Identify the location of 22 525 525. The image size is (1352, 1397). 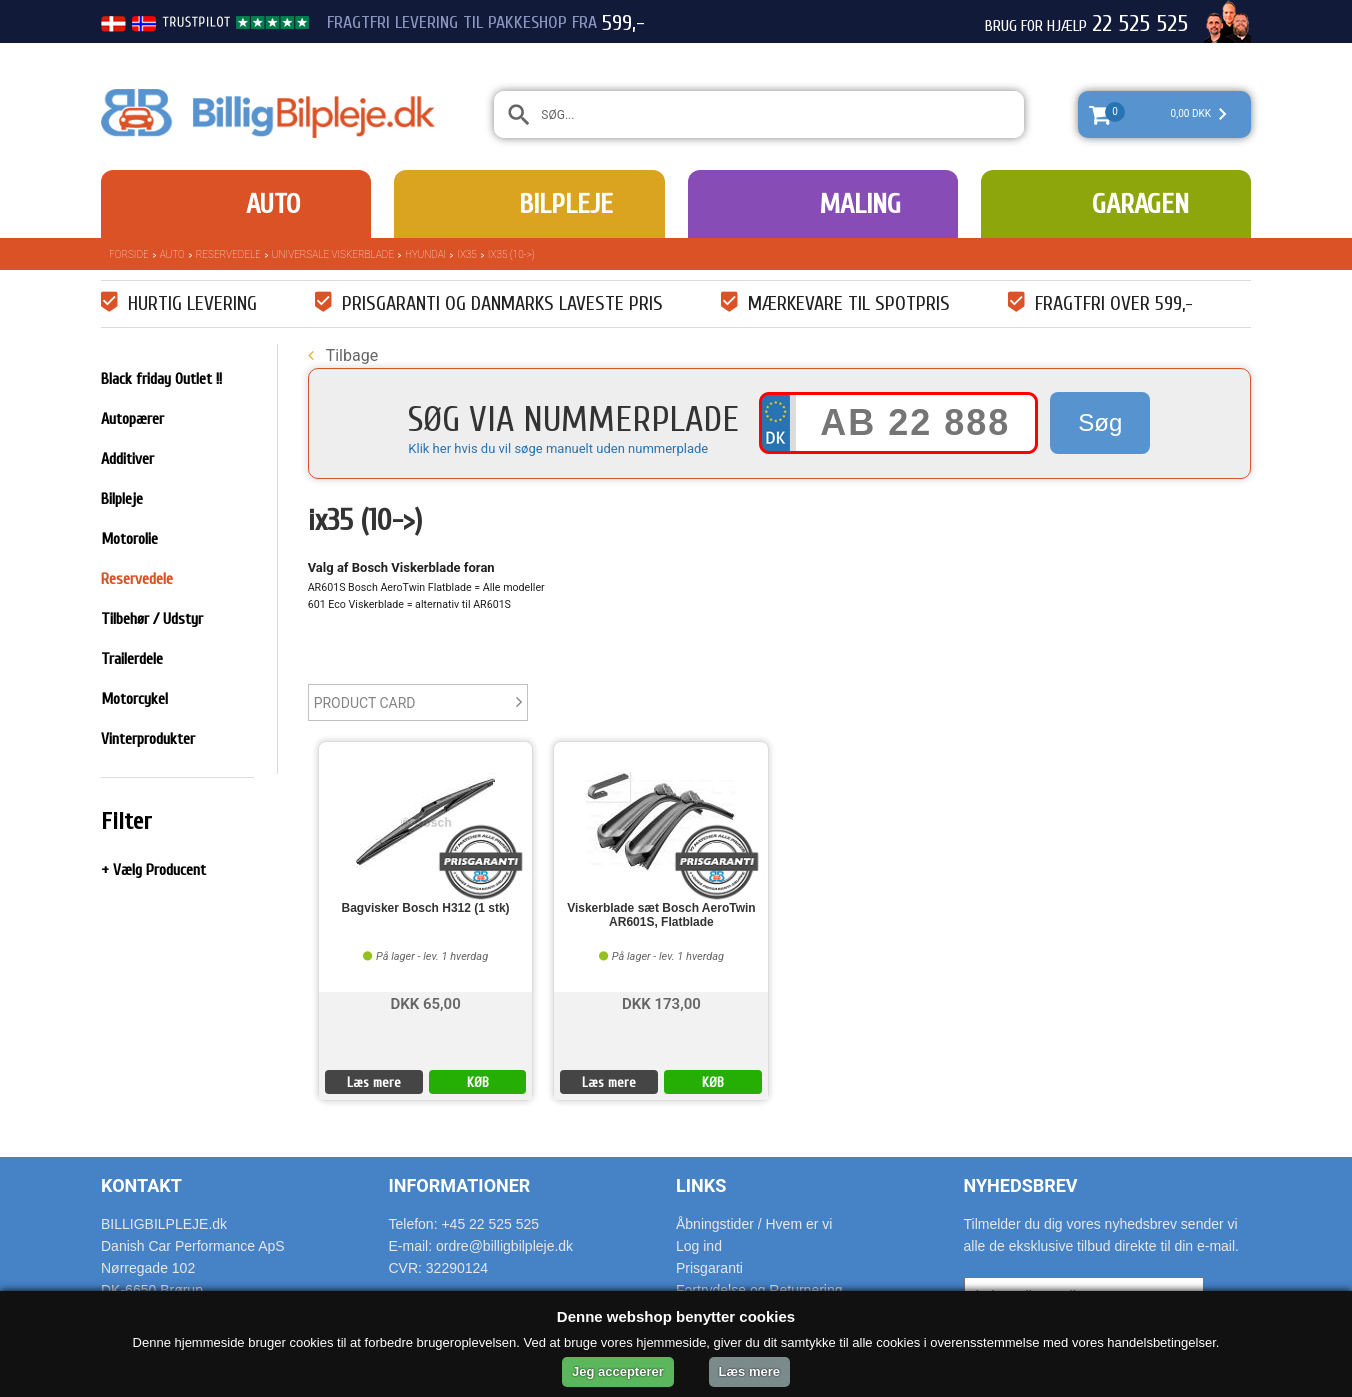
(1140, 24).